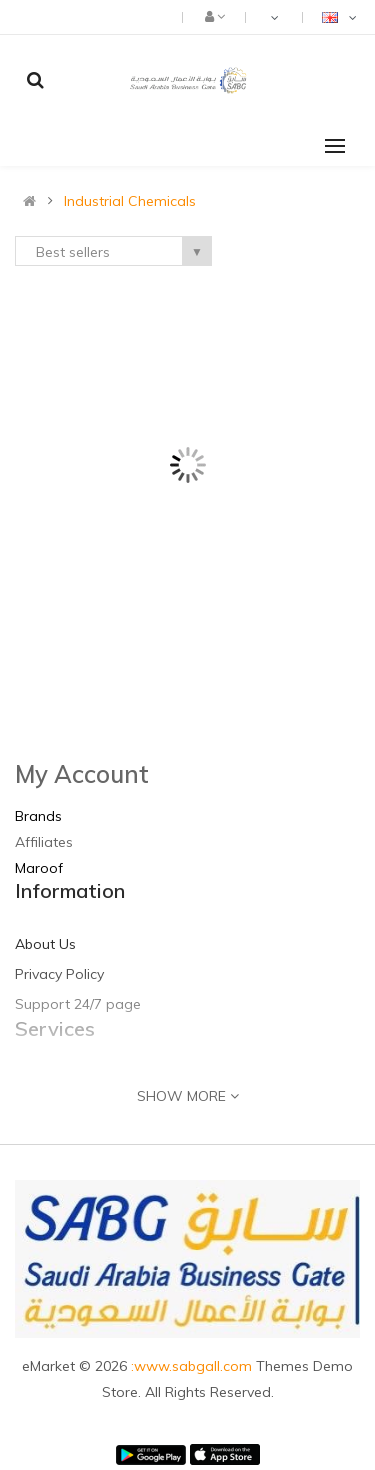 The height and width of the screenshot is (1470, 375). I want to click on Support 24/7 page, so click(78, 1004).